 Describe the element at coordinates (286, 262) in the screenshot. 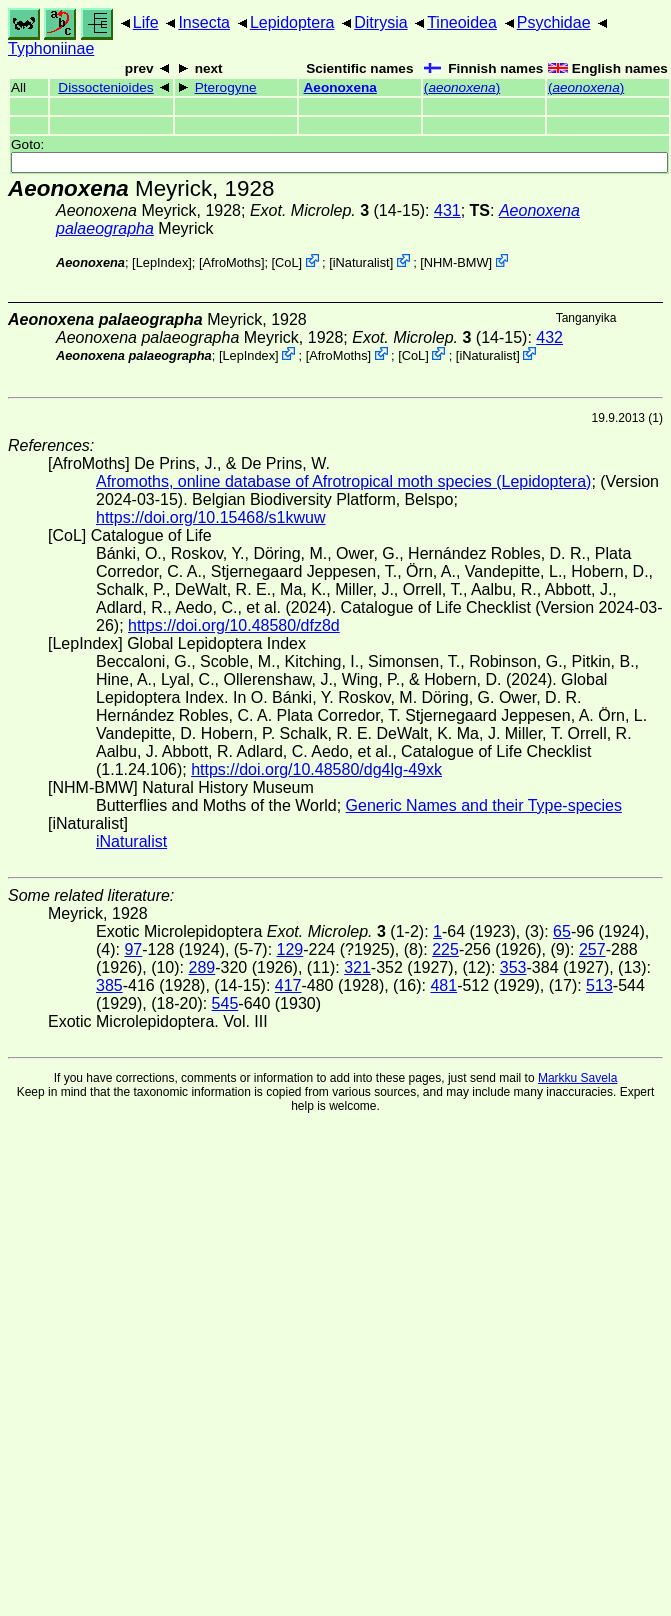

I see `CoL` at that location.